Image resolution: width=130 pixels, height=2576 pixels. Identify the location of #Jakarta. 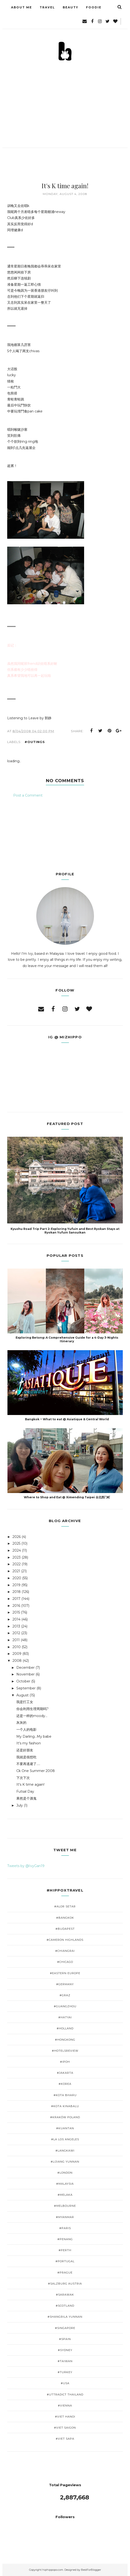
(65, 2072).